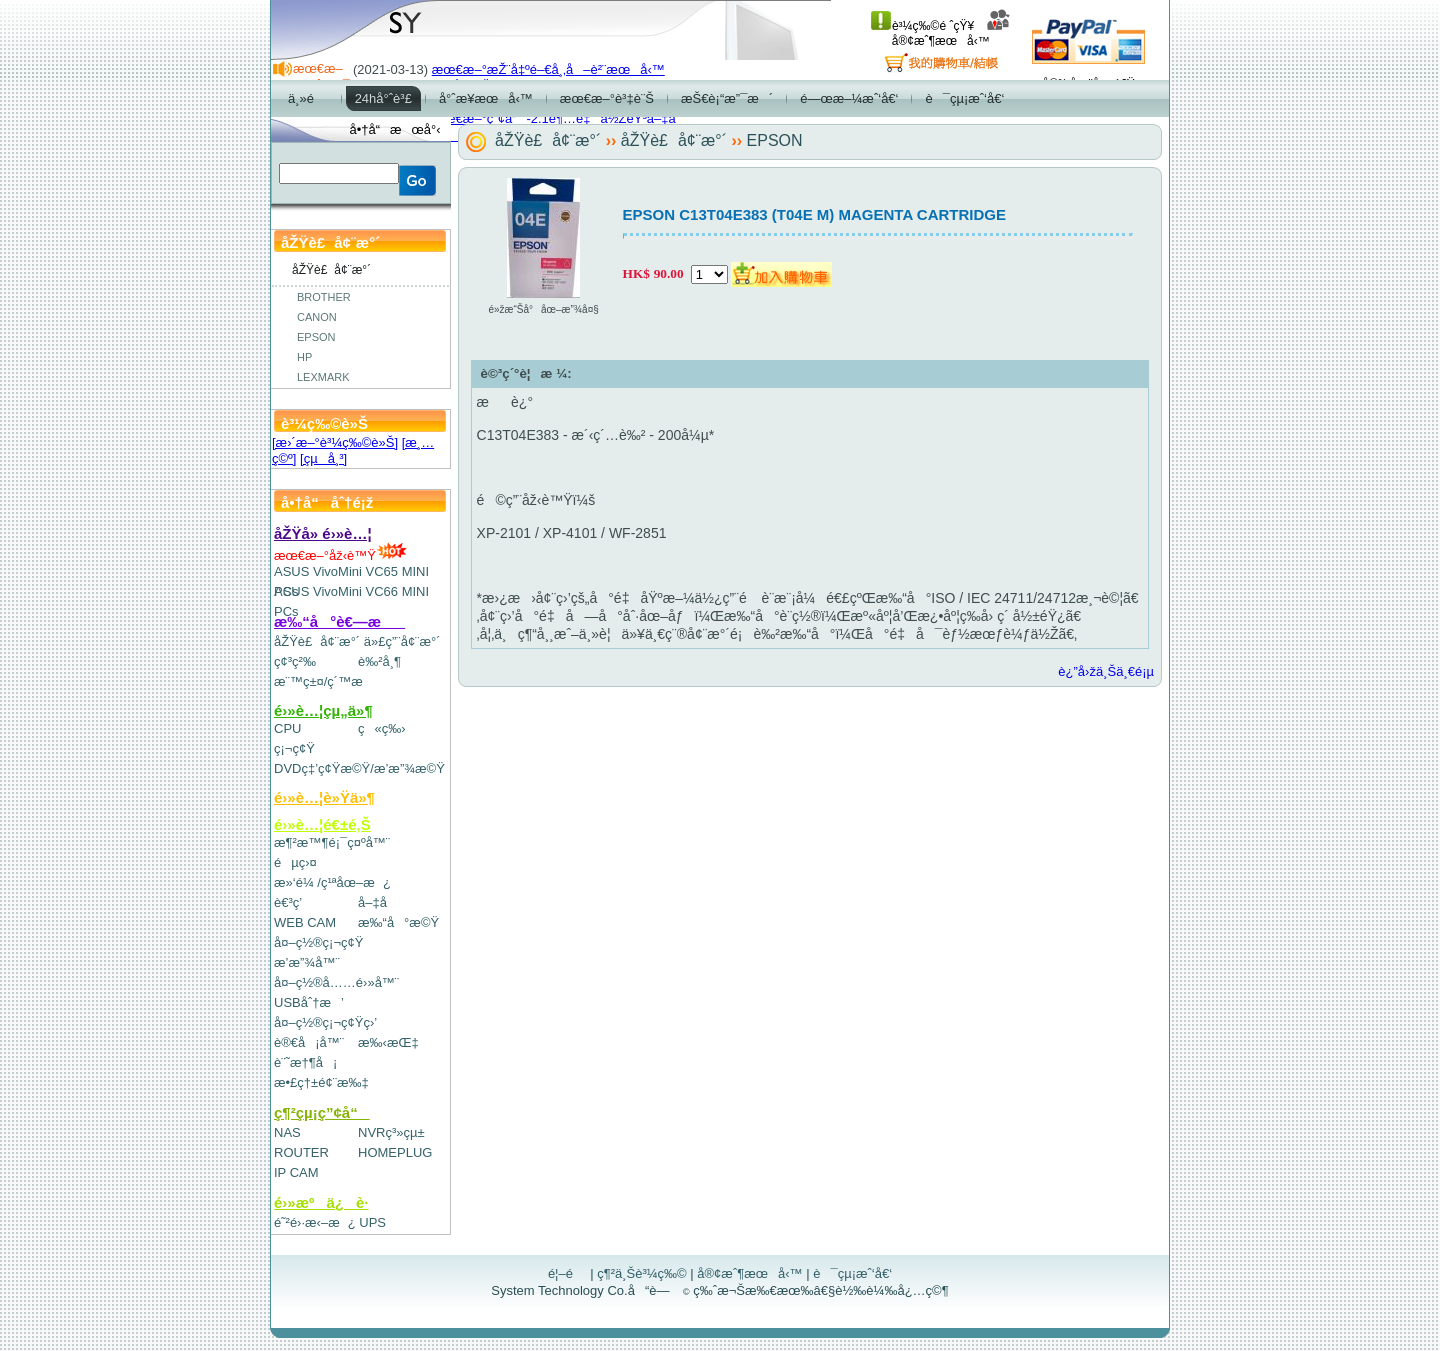 This screenshot has height=1351, width=1440. Describe the element at coordinates (335, 442) in the screenshot. I see `[æ›´æ–°è³¼ç‰©è»Š]` at that location.